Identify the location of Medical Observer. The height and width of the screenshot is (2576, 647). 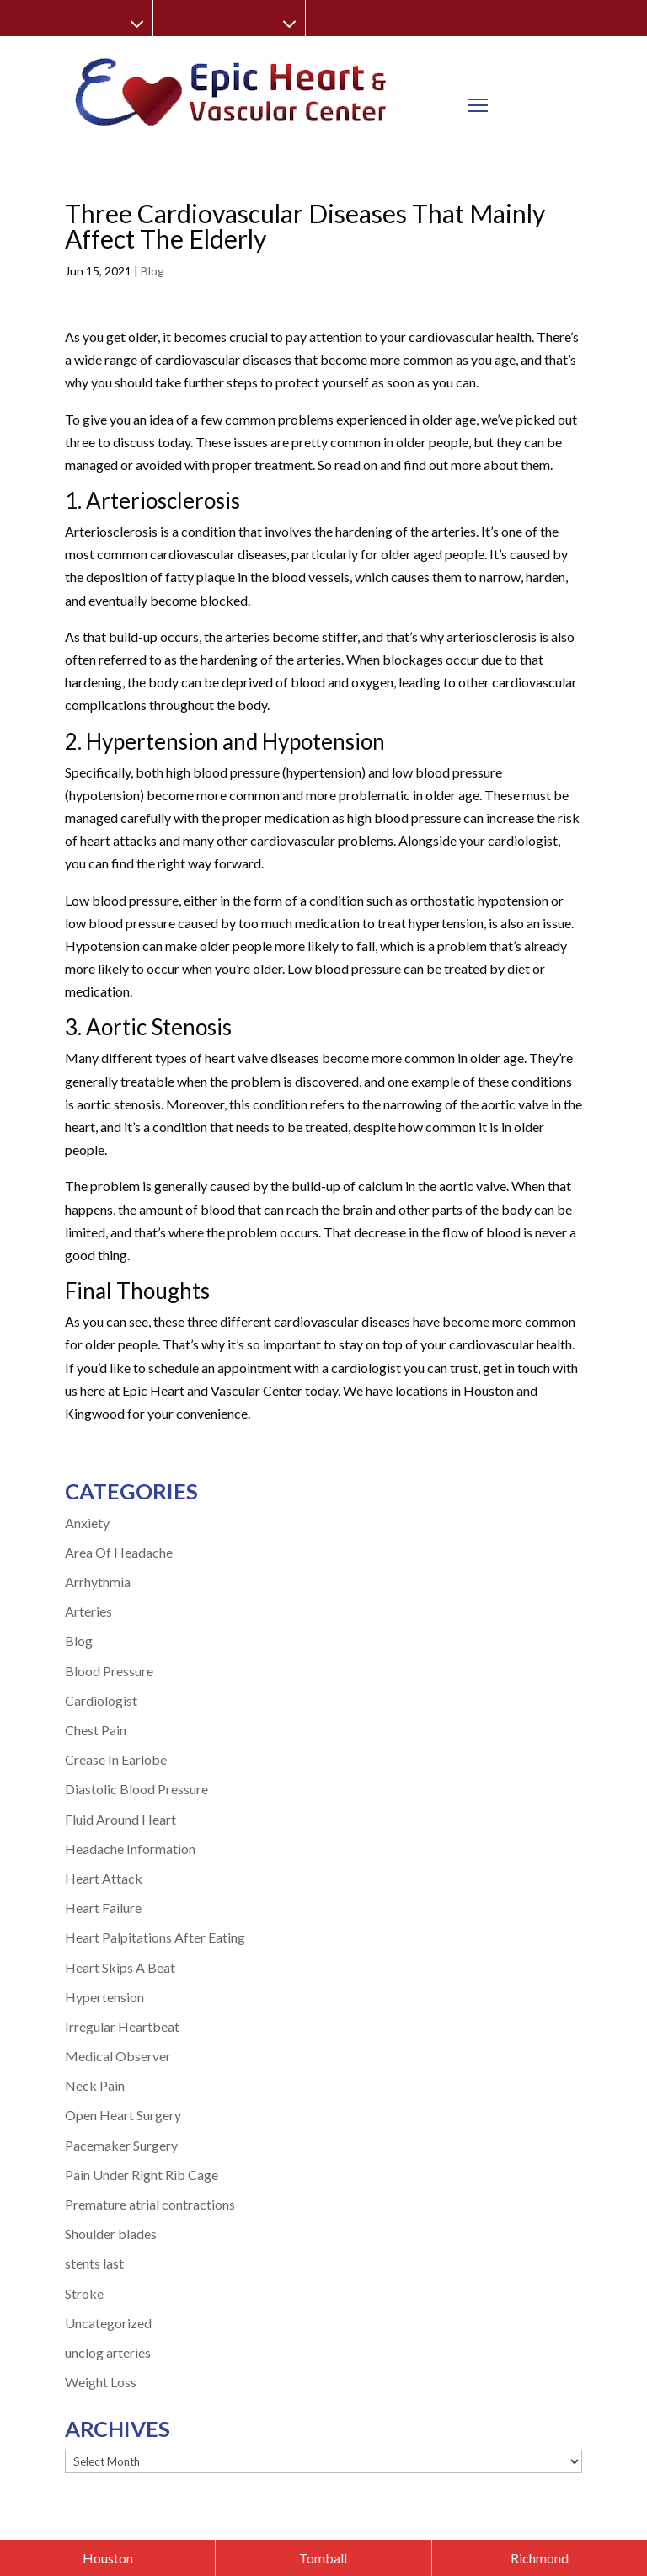
(118, 2056).